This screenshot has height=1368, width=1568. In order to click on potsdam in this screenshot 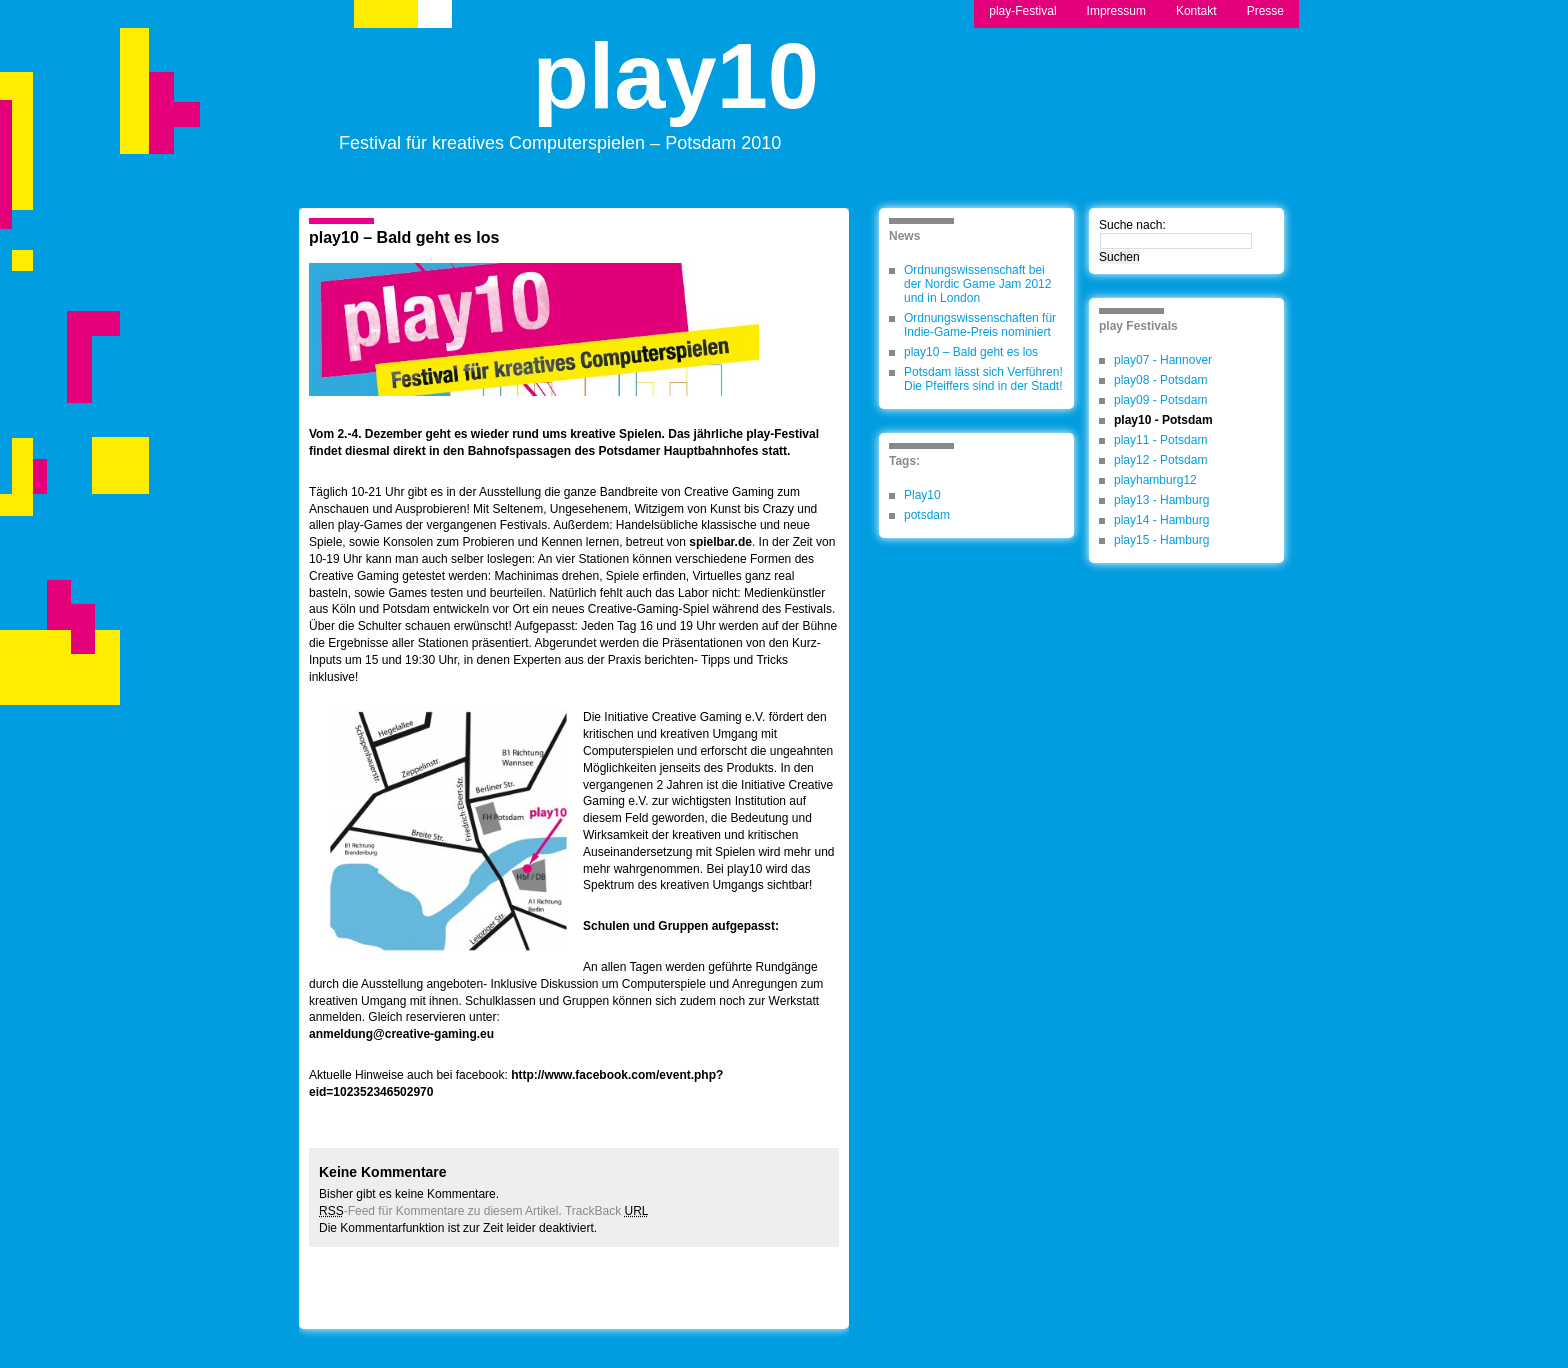, I will do `click(927, 515)`.